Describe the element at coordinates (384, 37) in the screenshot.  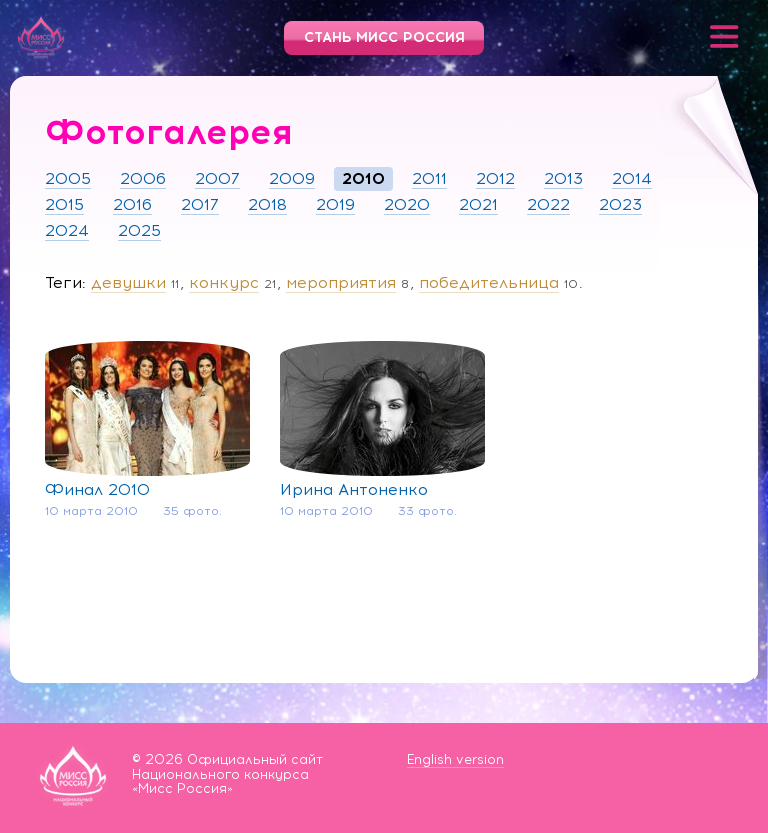
I see `Стань Мисс Россия` at that location.